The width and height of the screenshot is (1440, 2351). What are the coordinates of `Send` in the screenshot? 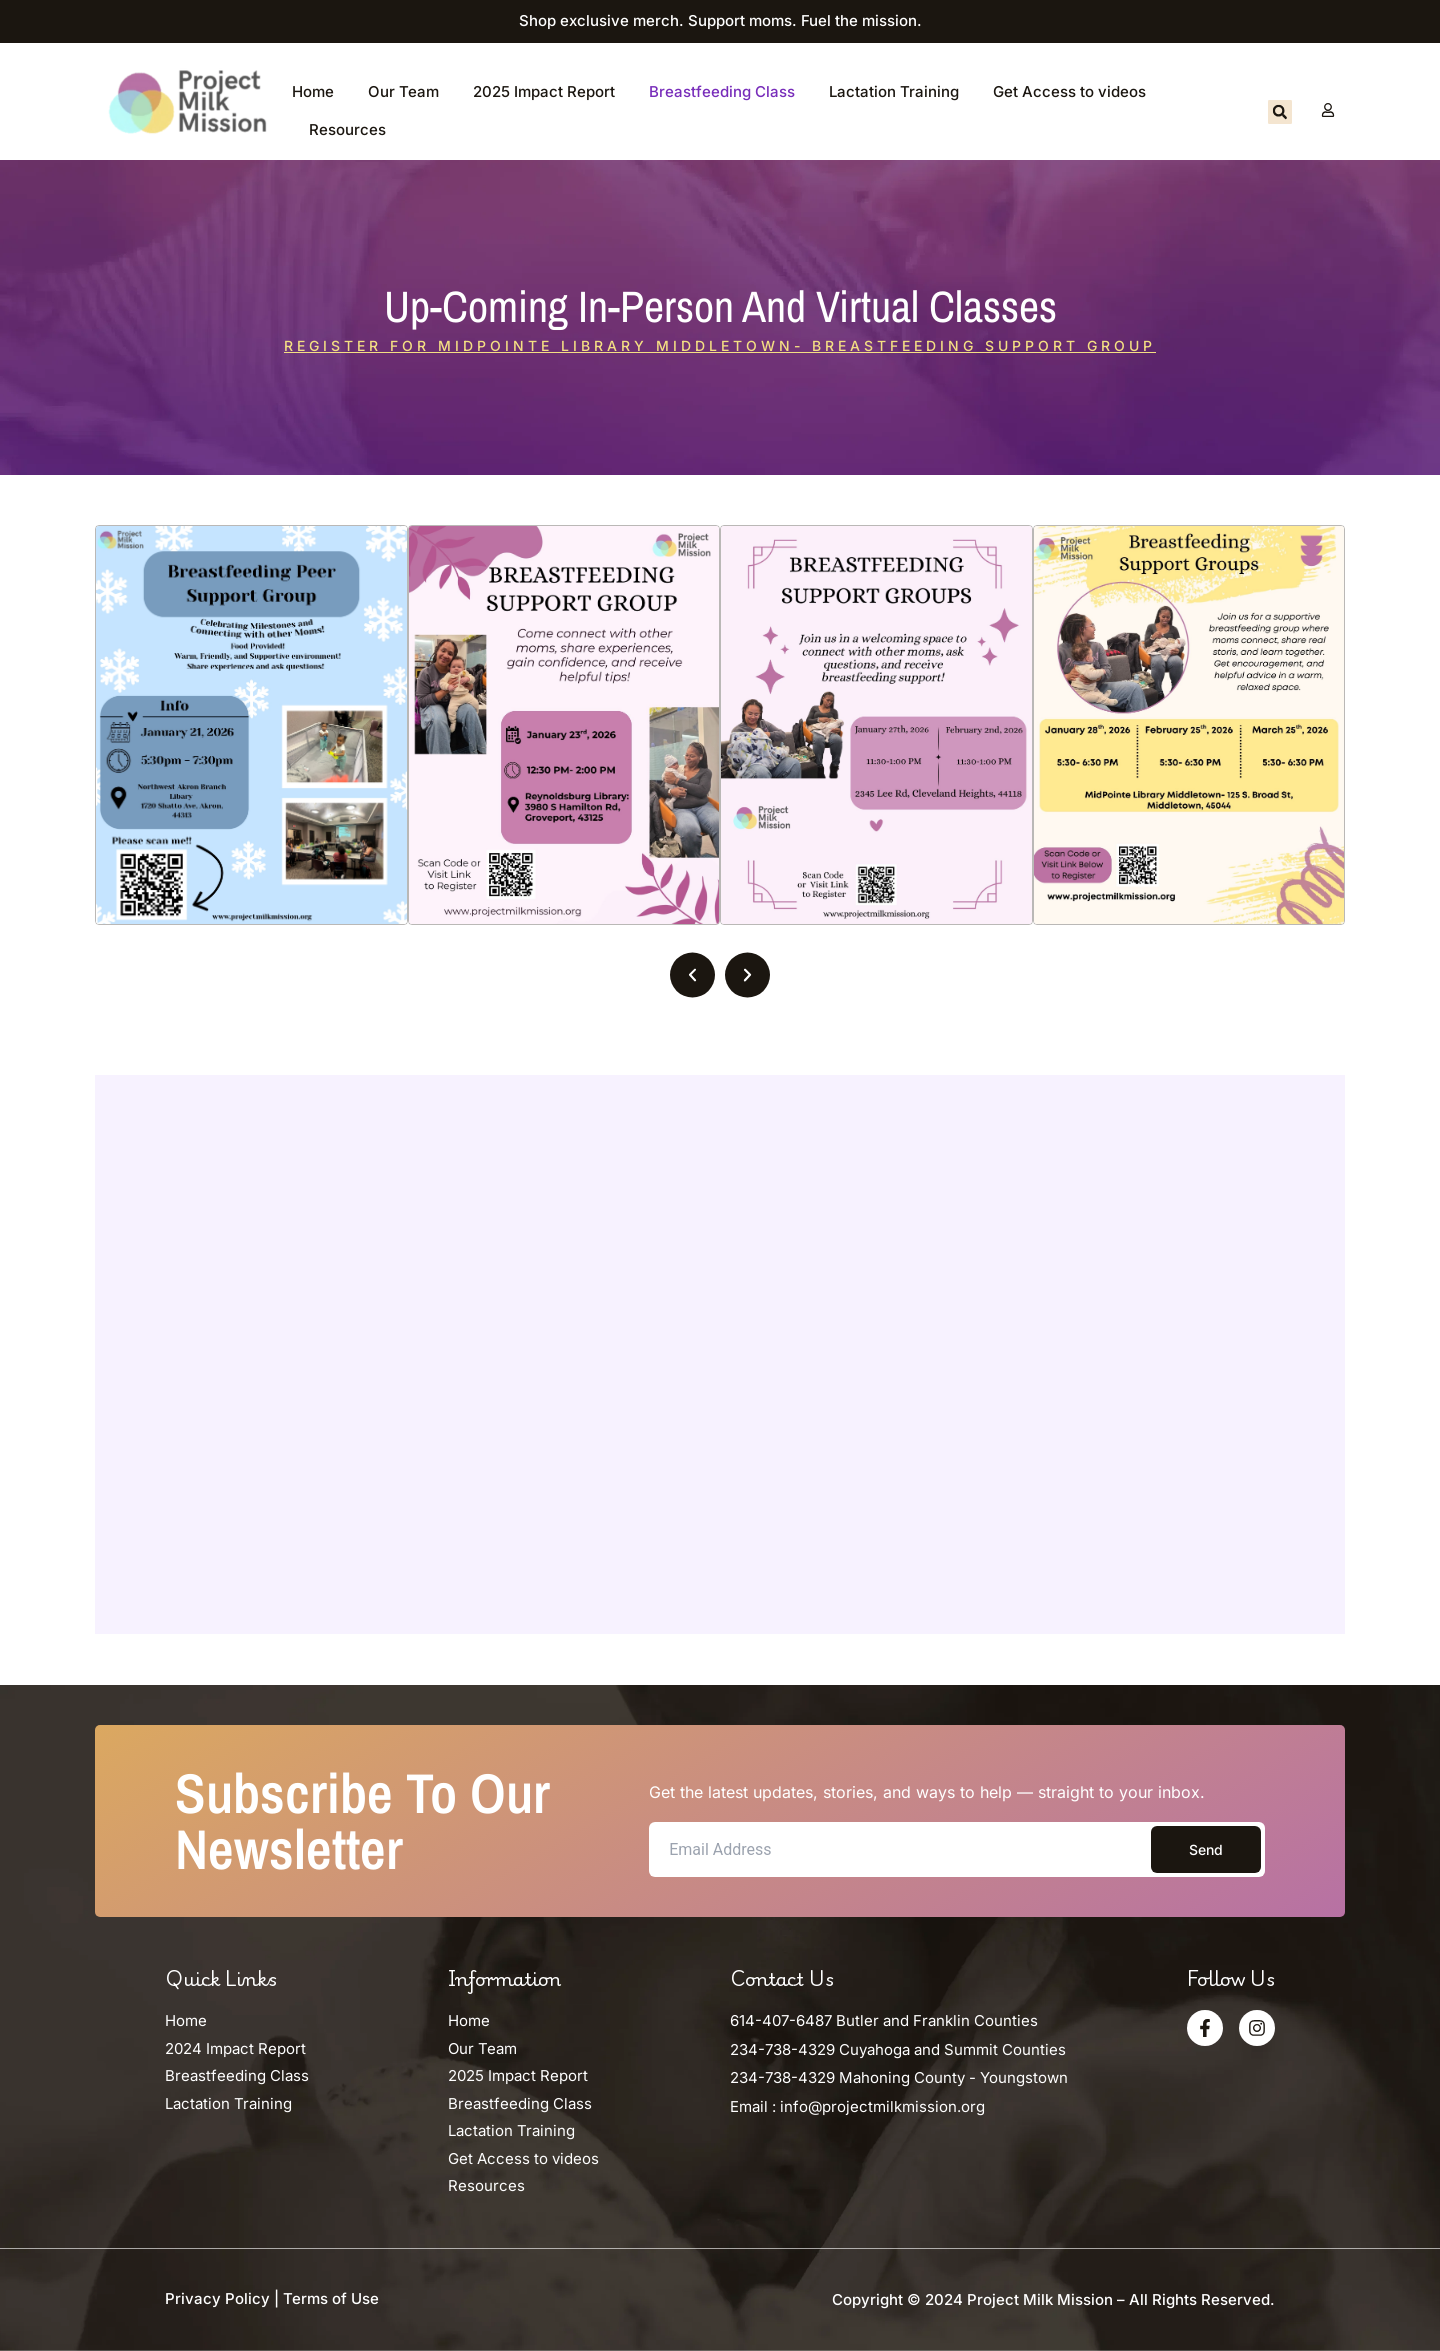 It's located at (1206, 1849).